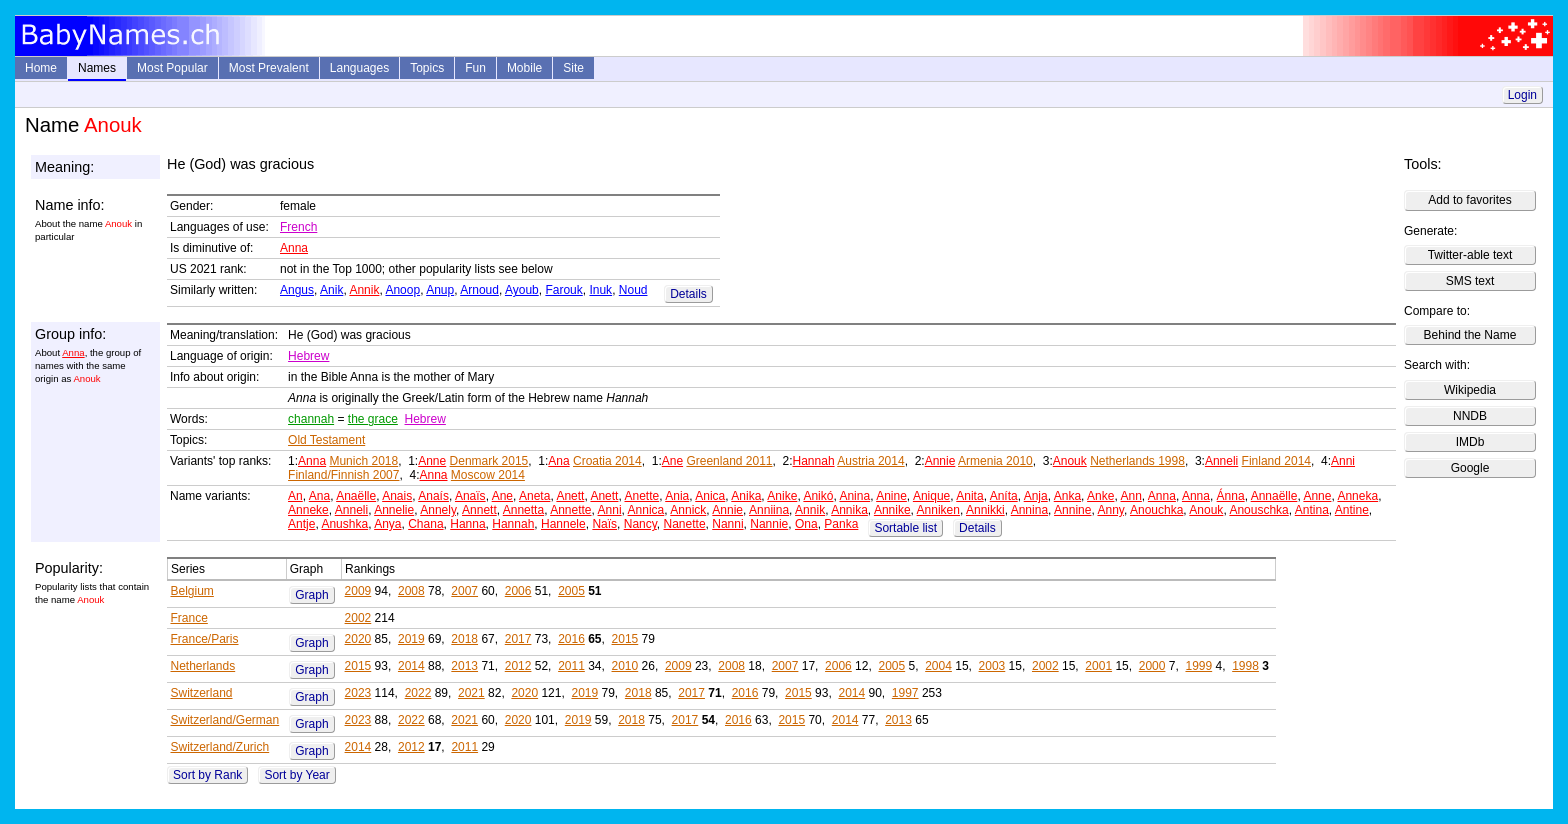  What do you see at coordinates (818, 496) in the screenshot?
I see `Anikó` at bounding box center [818, 496].